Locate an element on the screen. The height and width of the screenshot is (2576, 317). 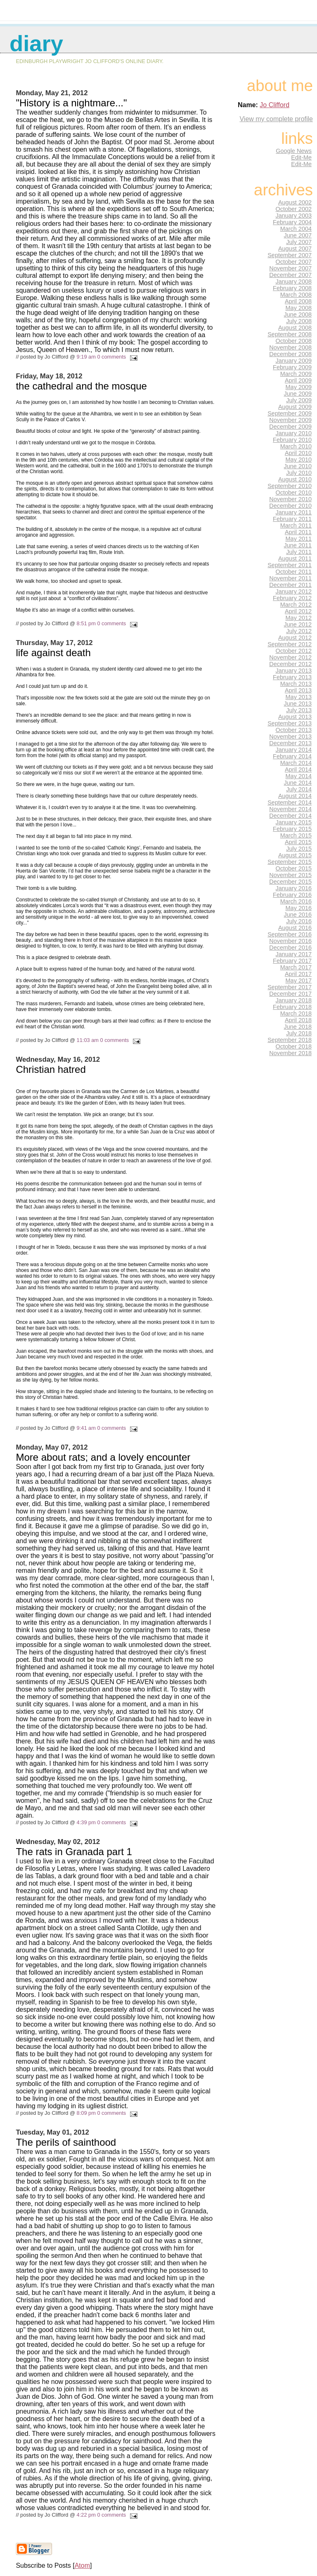
February 2010 is located at coordinates (292, 439).